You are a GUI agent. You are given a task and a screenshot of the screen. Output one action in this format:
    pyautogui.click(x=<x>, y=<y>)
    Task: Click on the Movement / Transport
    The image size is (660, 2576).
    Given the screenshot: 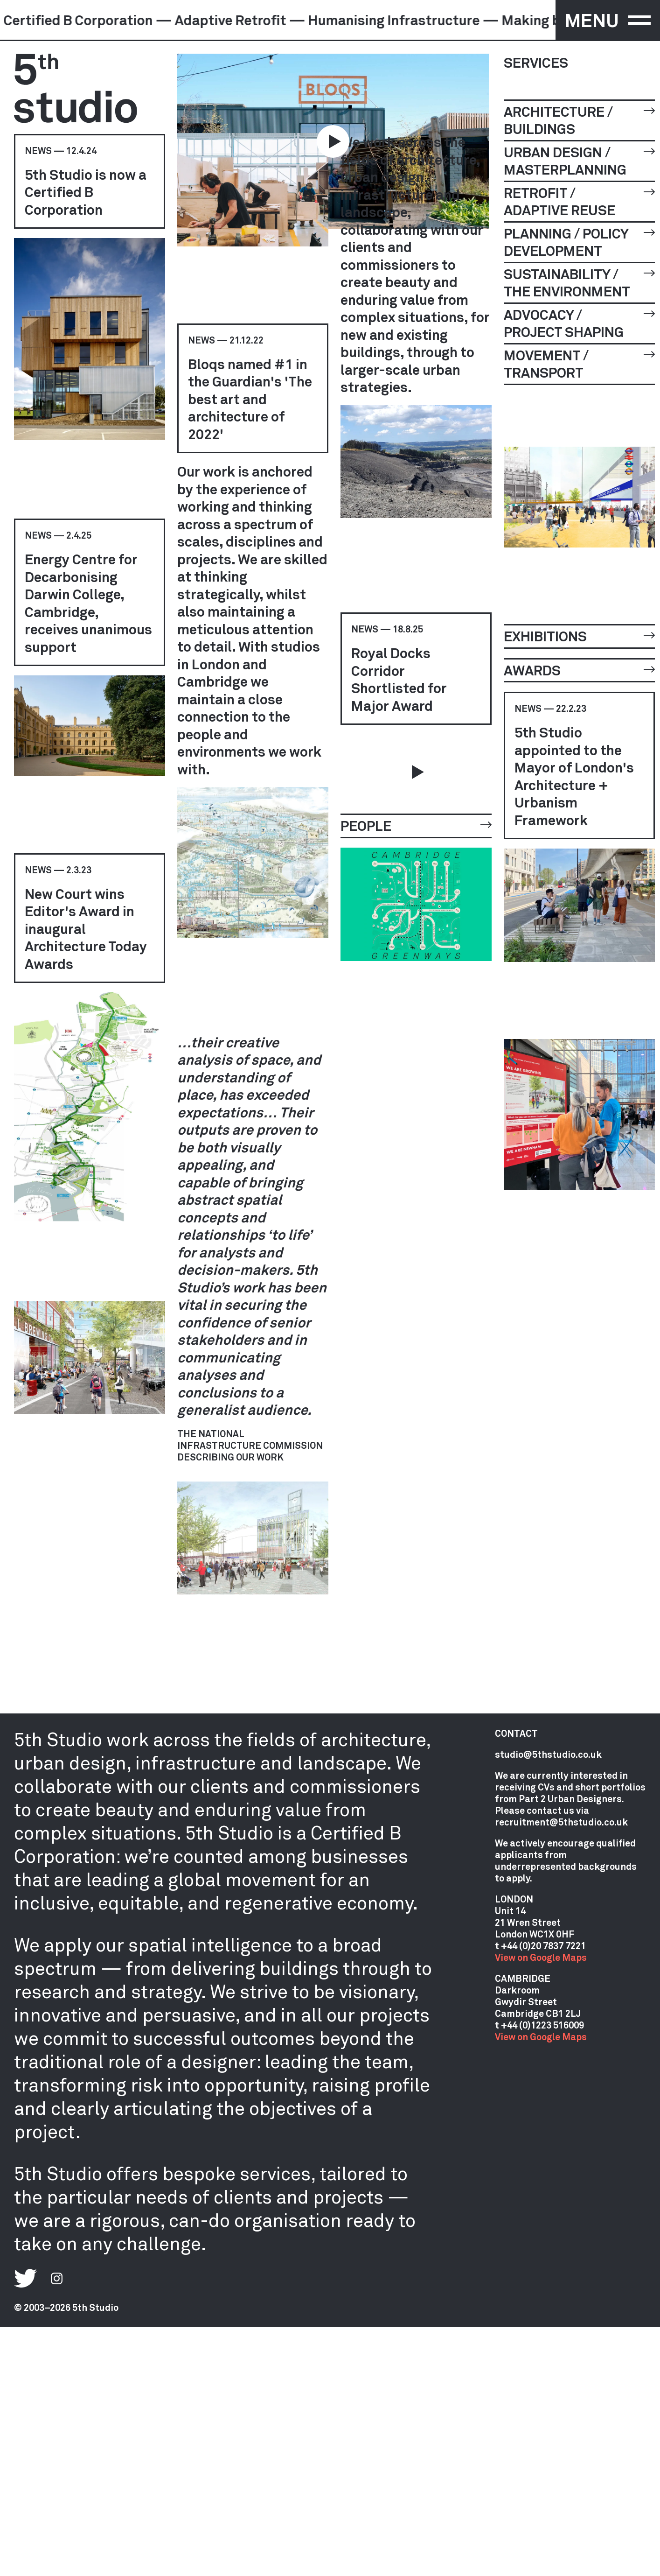 What is the action you would take?
    pyautogui.click(x=579, y=364)
    